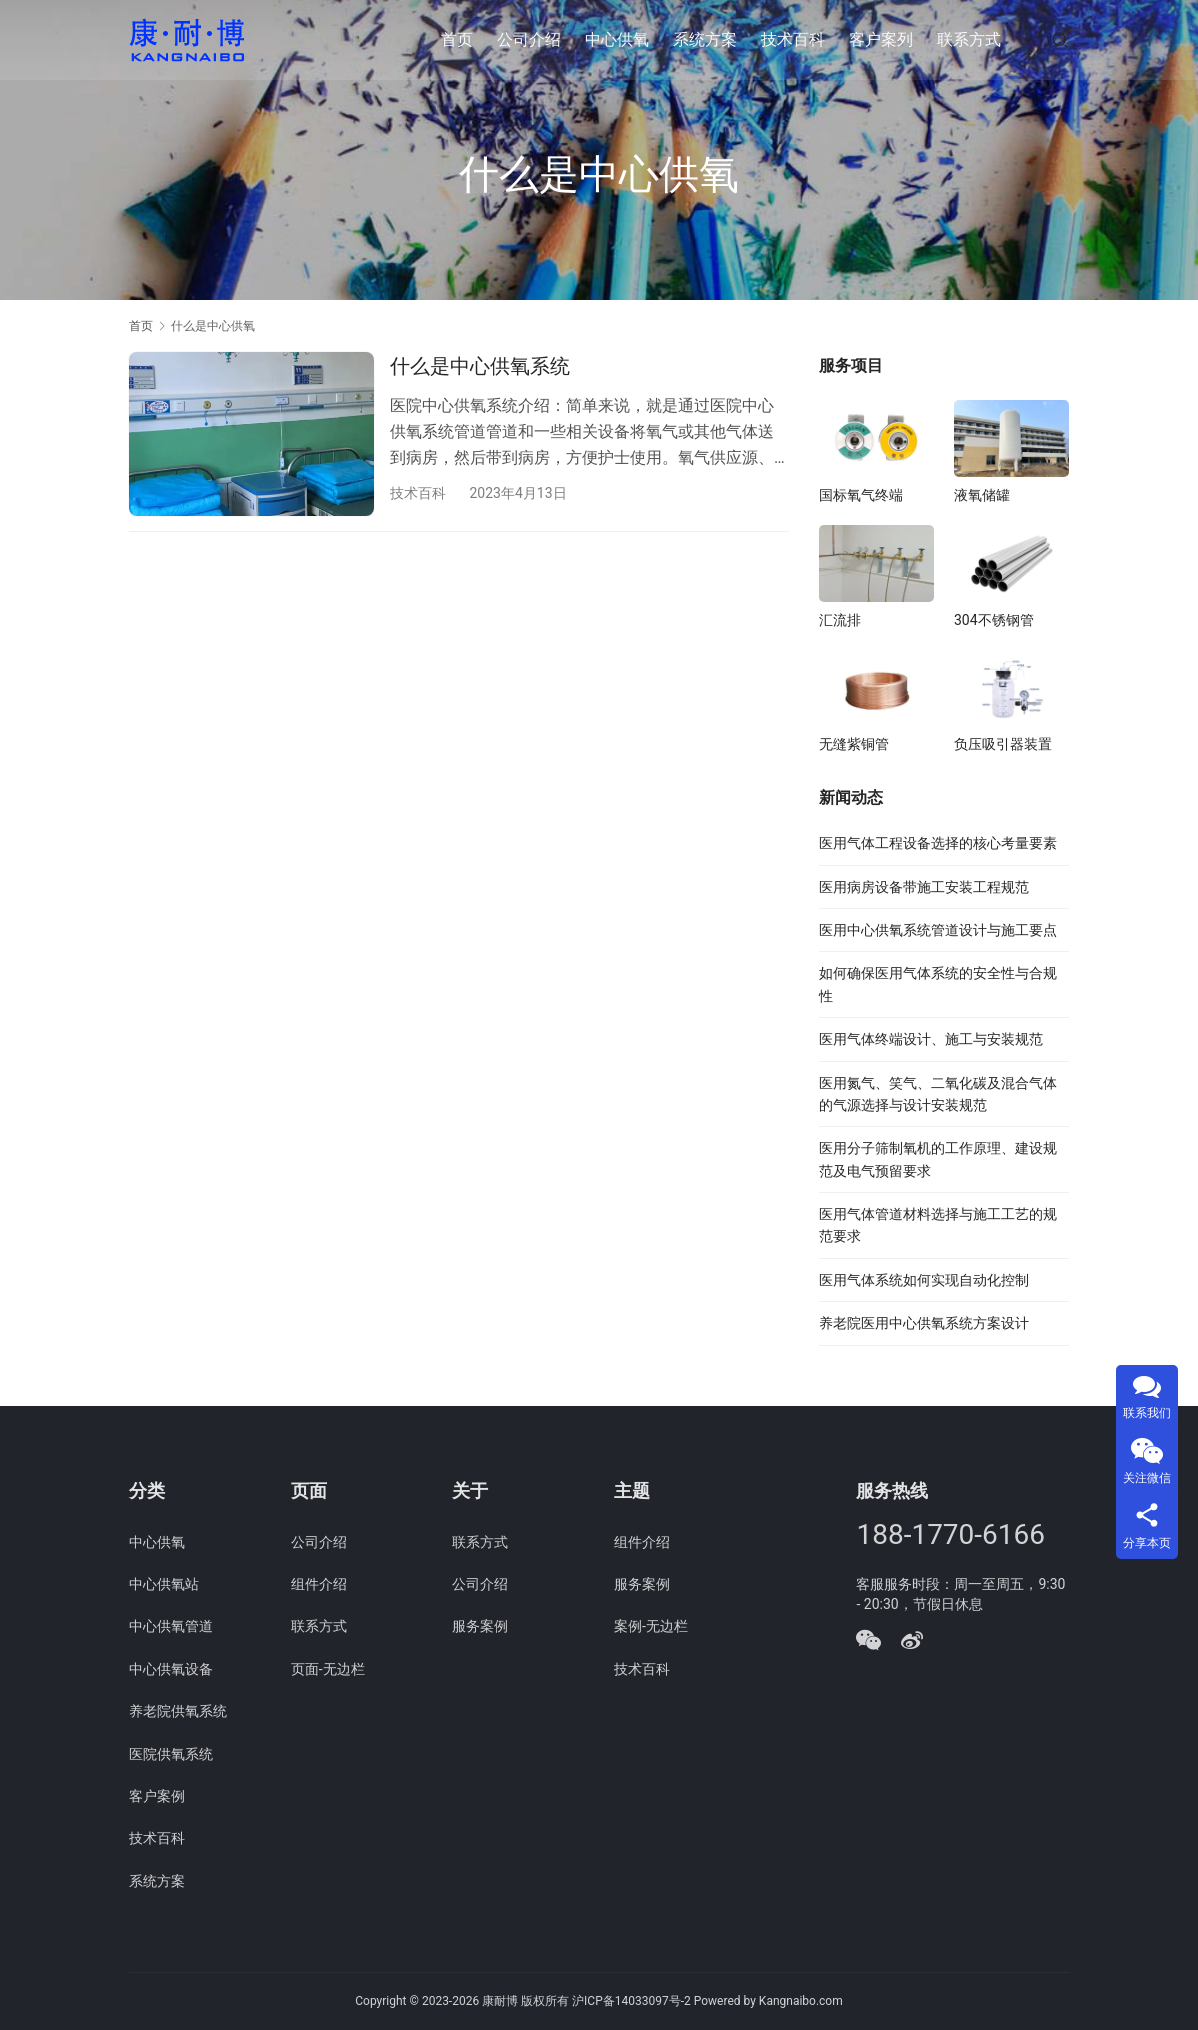 The image size is (1198, 2030). Describe the element at coordinates (529, 39) in the screenshot. I see `公司介绍` at that location.